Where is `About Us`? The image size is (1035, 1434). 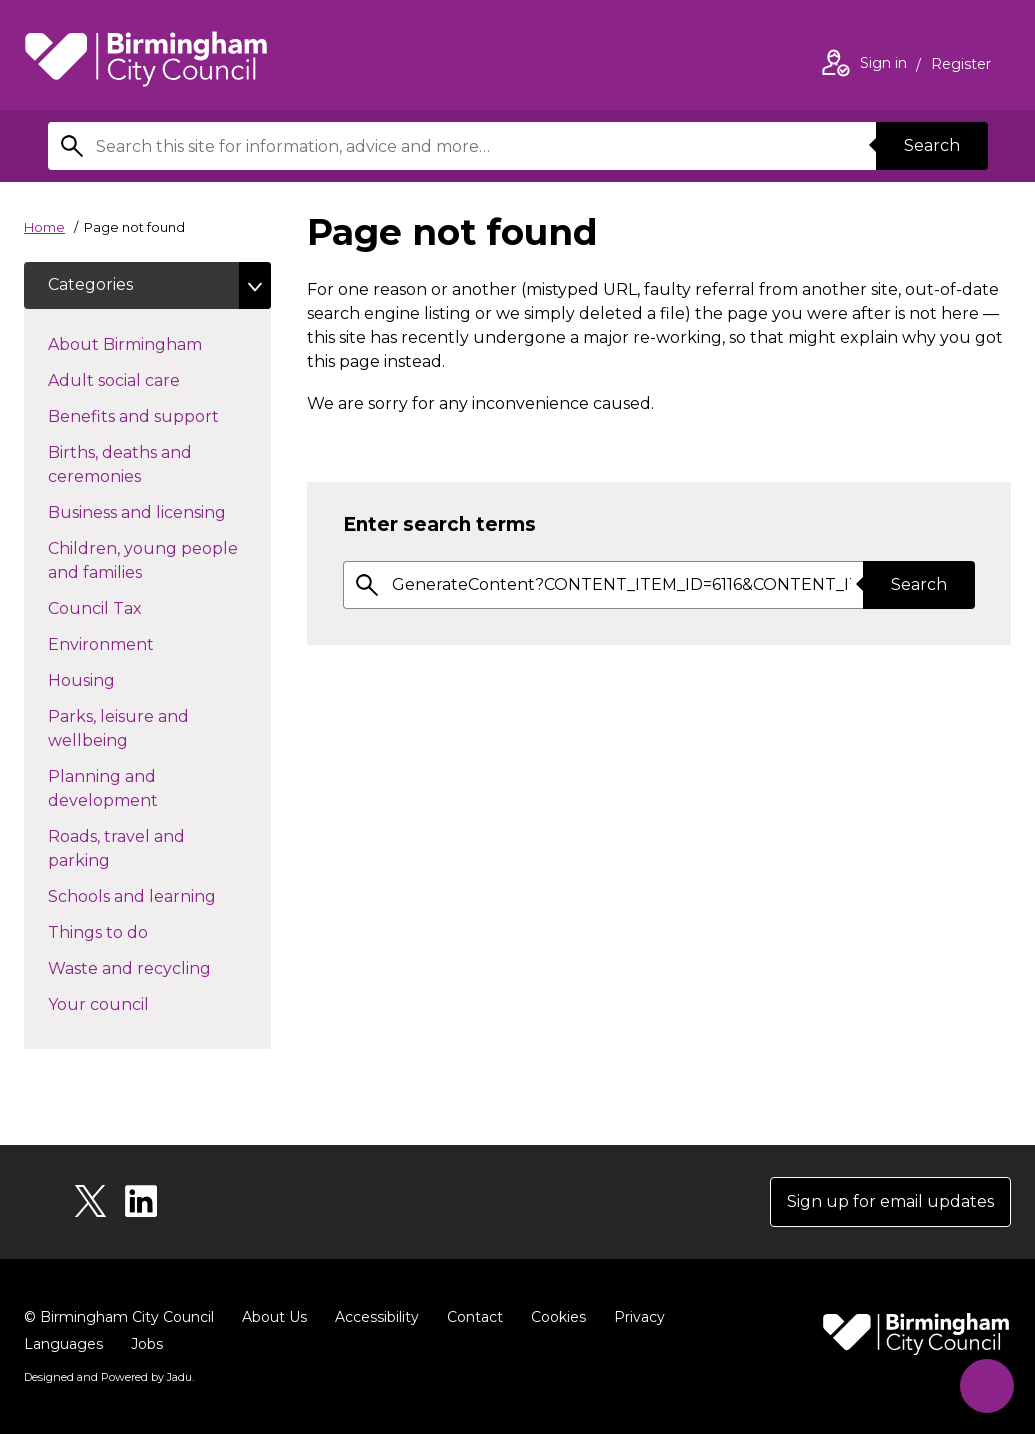
About Us is located at coordinates (274, 1318).